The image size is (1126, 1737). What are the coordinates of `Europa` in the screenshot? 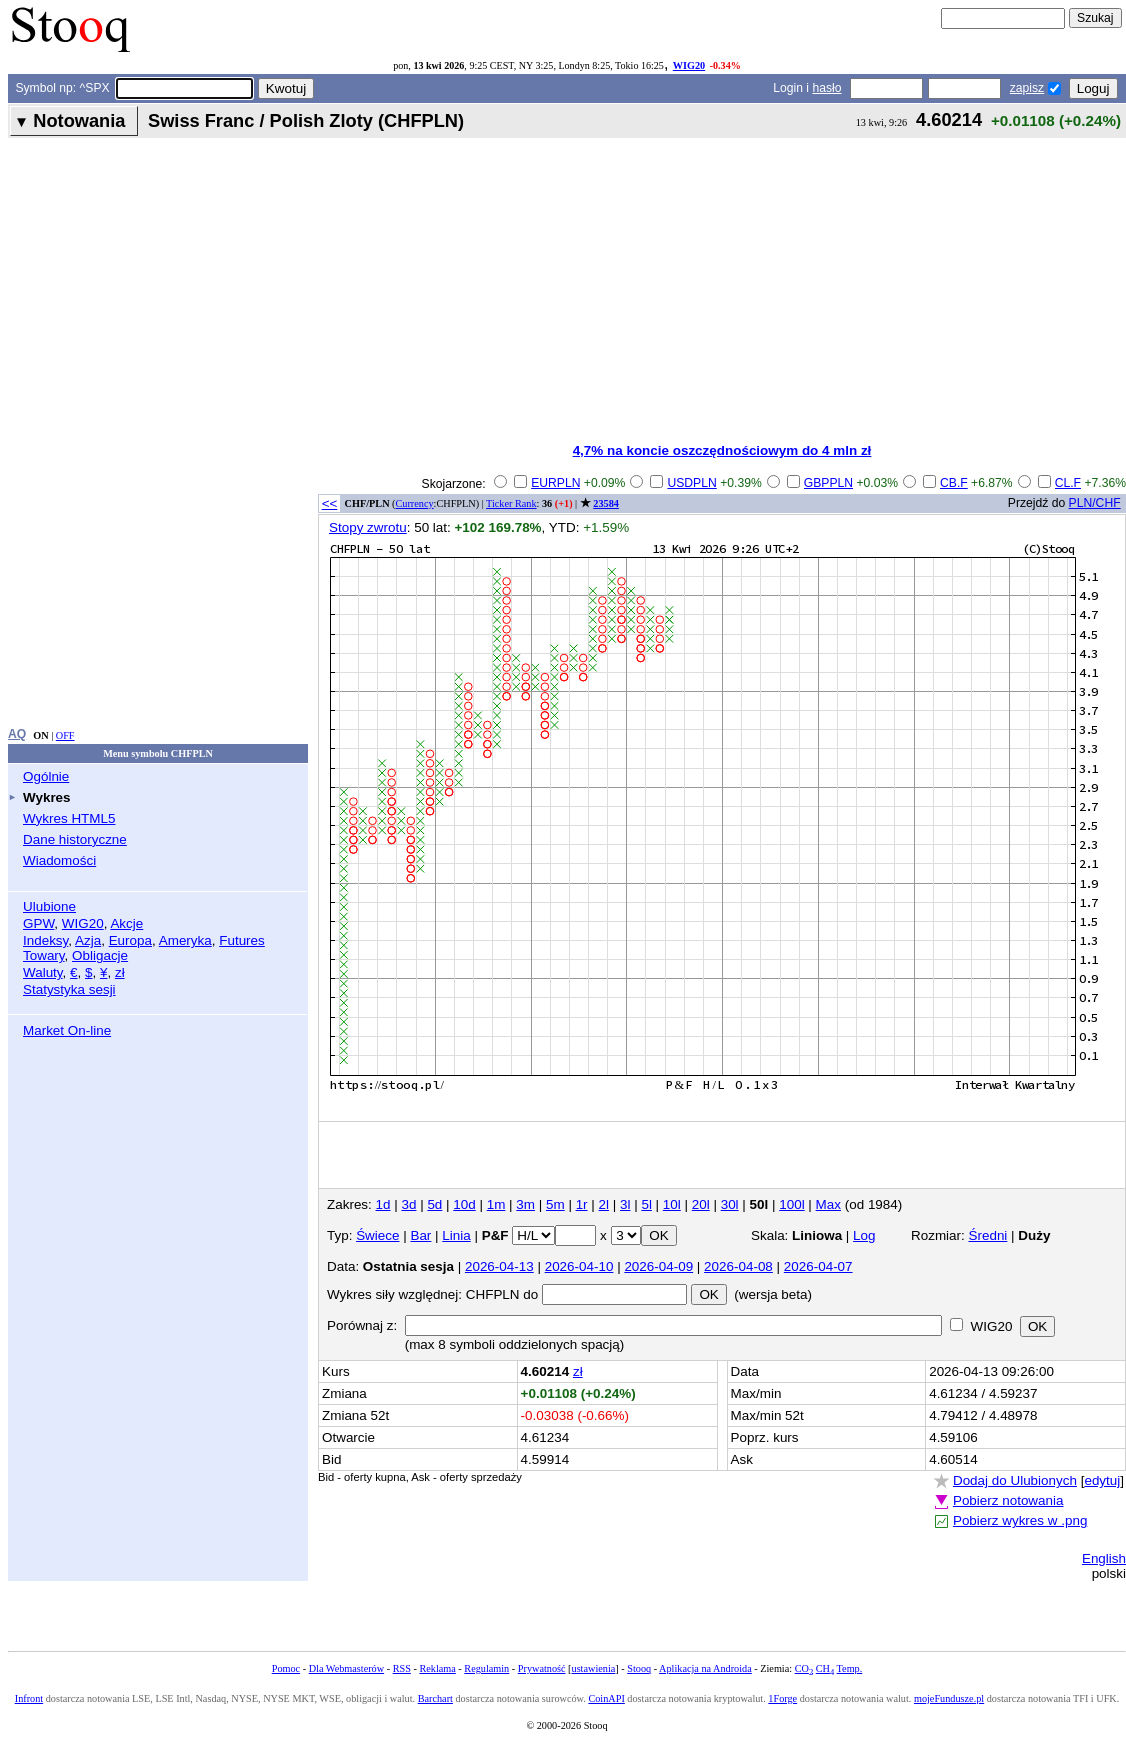 It's located at (130, 940).